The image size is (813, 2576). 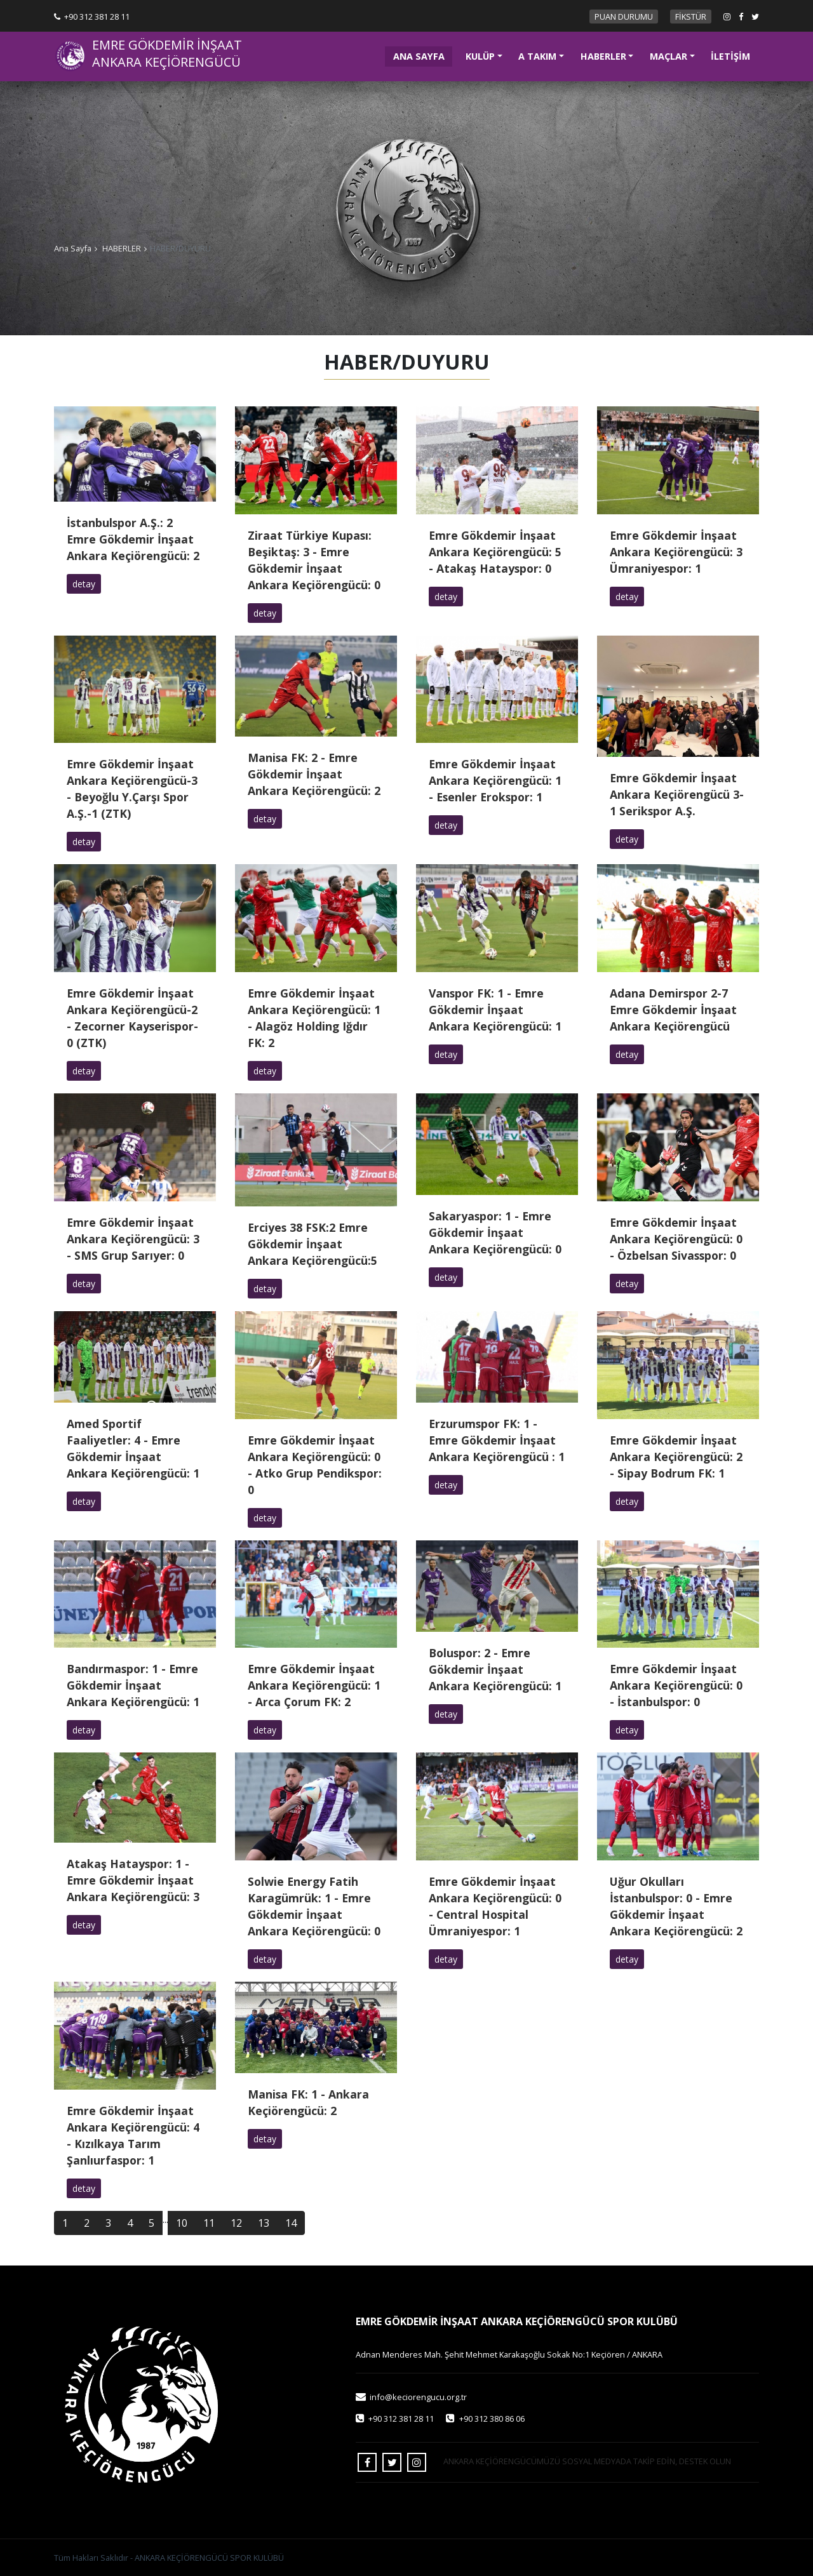 What do you see at coordinates (676, 1239) in the screenshot?
I see `Emre Gökdemir İnşaat Ankara Keçiörengücü: 0 - Özbelsan Sivasspor: 0` at bounding box center [676, 1239].